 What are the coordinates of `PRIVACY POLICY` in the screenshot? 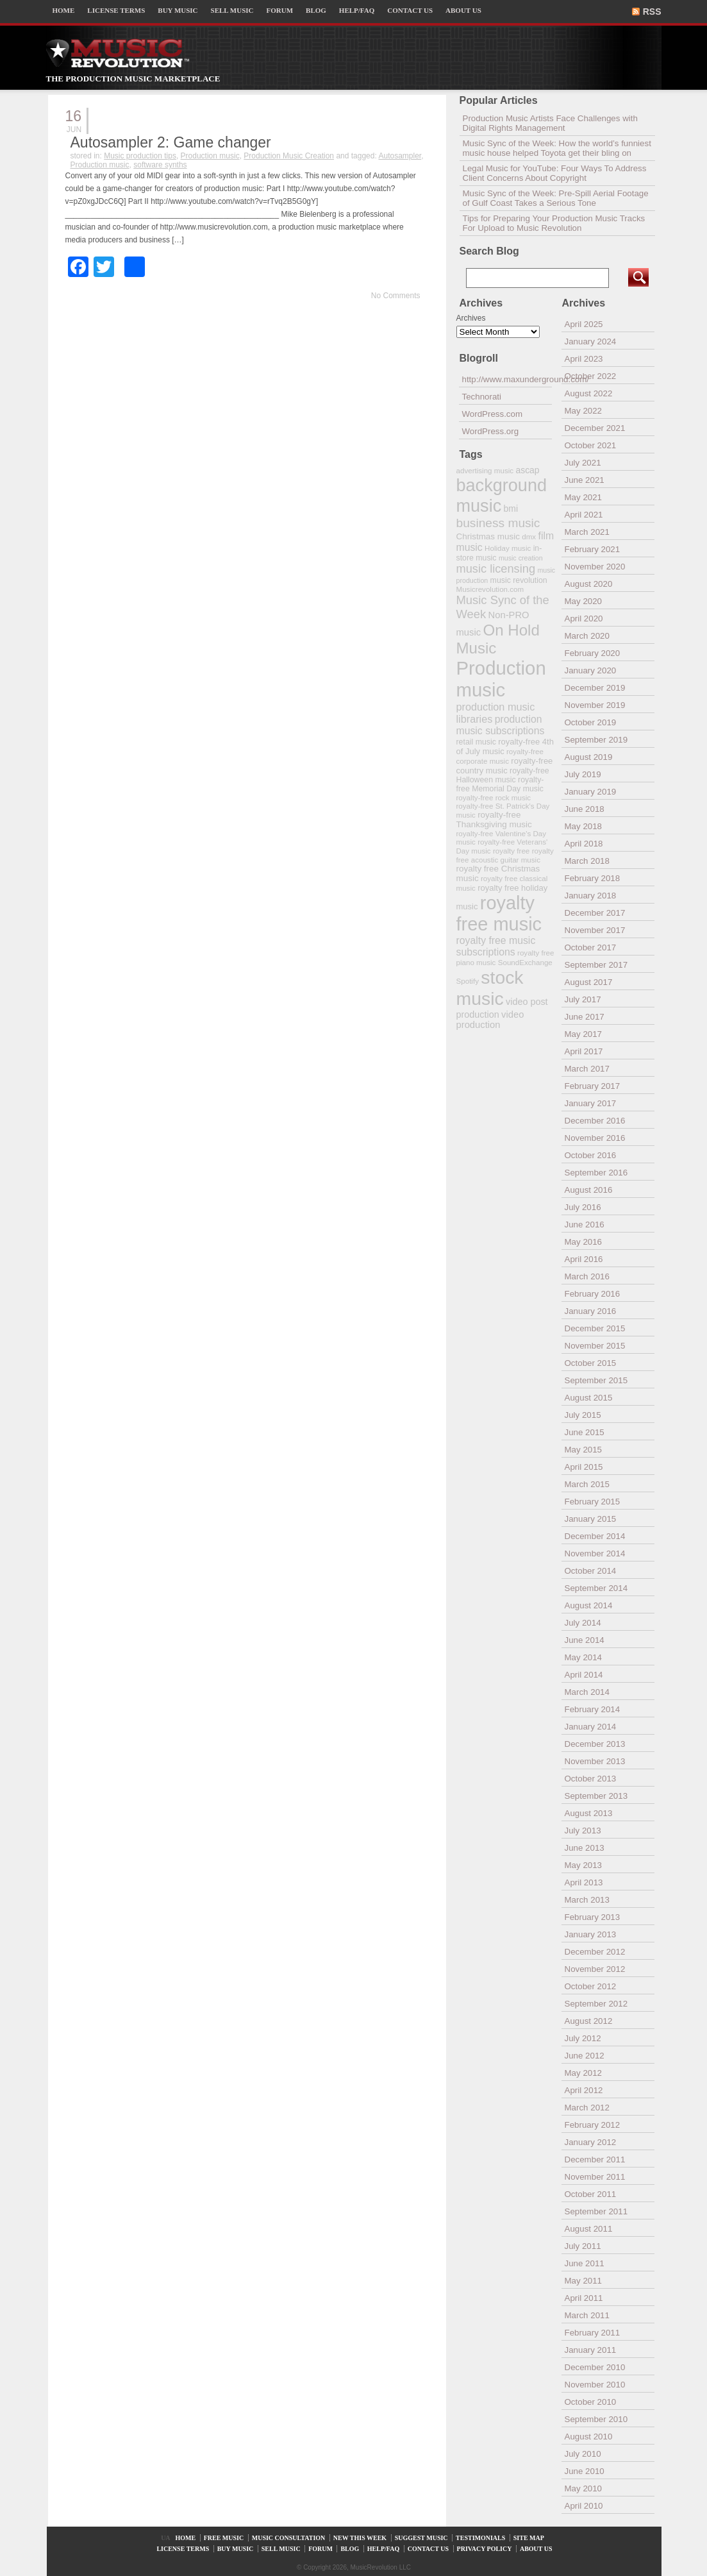 It's located at (484, 2548).